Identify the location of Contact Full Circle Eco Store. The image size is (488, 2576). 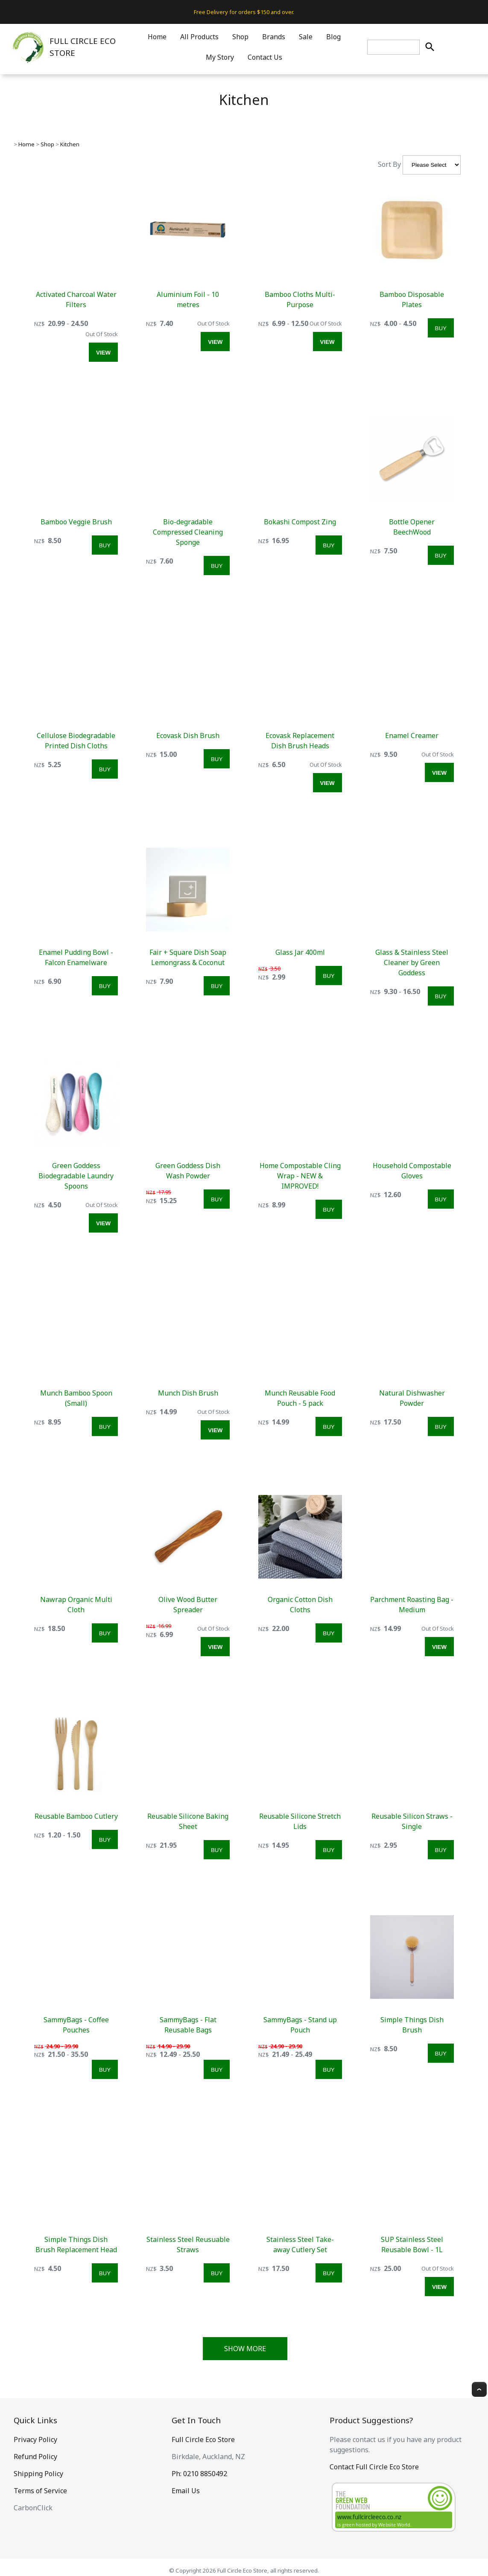
(374, 2466).